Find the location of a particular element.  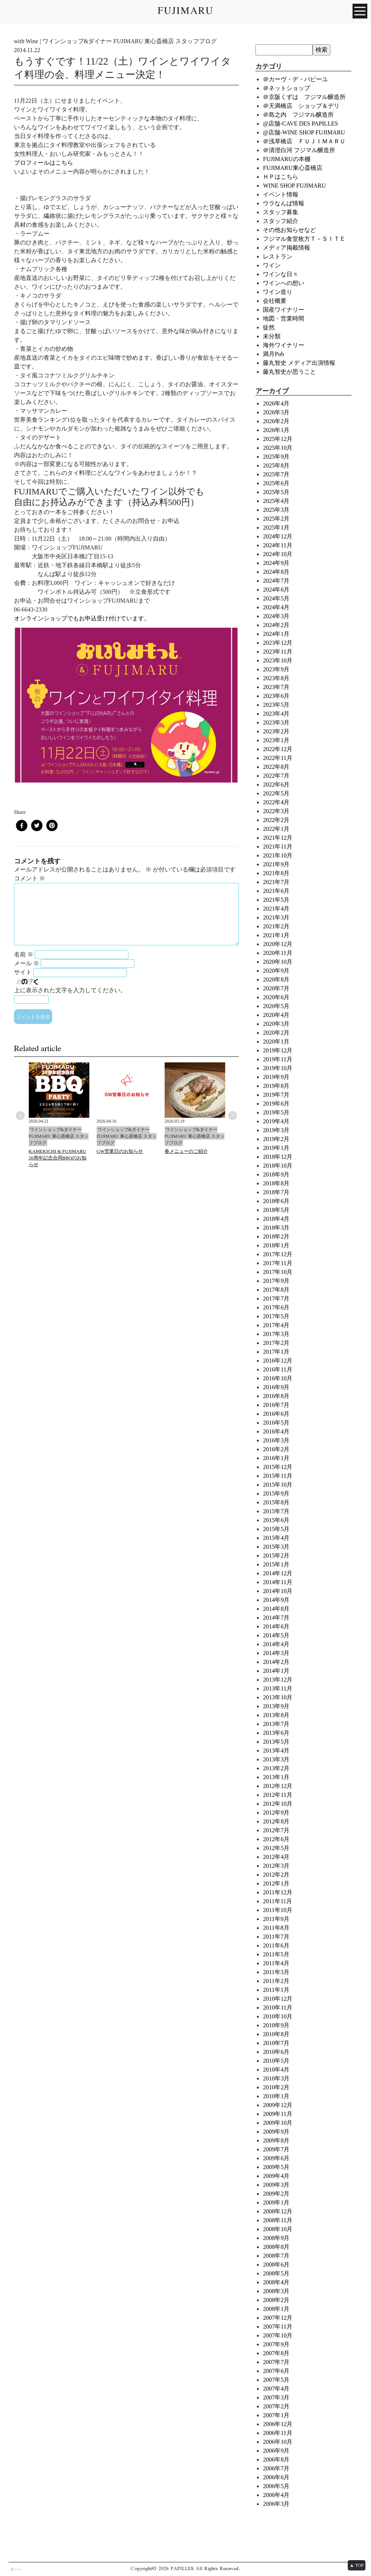

2015年11月 is located at coordinates (277, 1476).